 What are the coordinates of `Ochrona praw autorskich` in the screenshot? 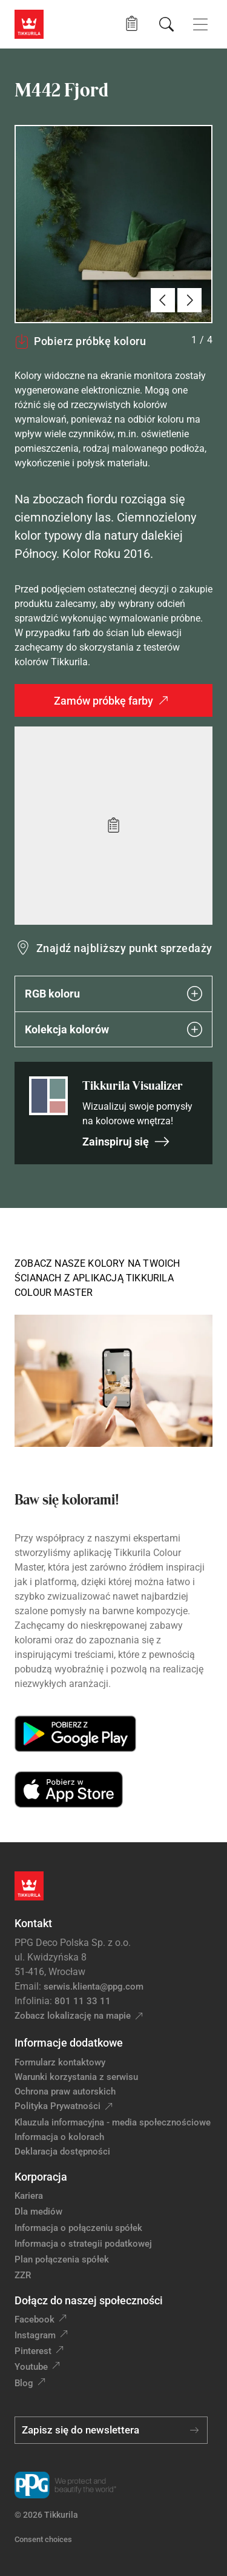 It's located at (65, 2091).